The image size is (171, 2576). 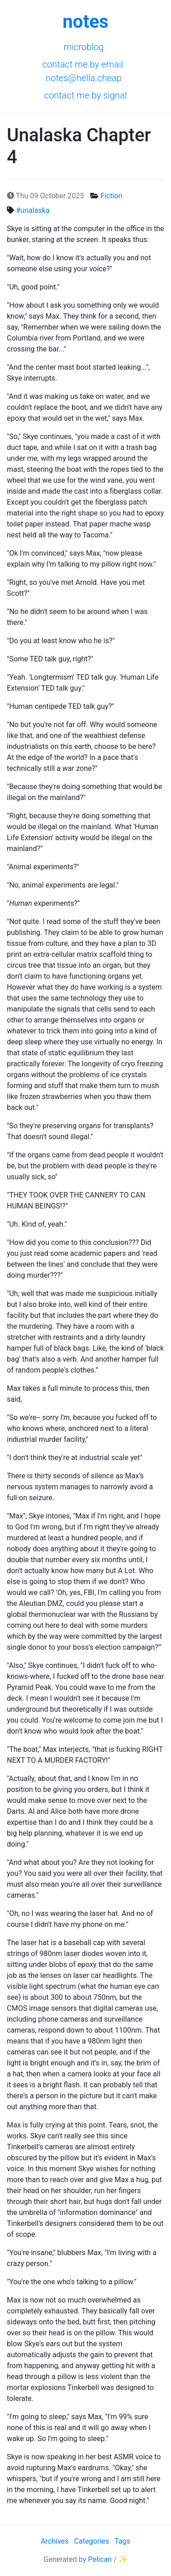 What do you see at coordinates (85, 21) in the screenshot?
I see `notes` at bounding box center [85, 21].